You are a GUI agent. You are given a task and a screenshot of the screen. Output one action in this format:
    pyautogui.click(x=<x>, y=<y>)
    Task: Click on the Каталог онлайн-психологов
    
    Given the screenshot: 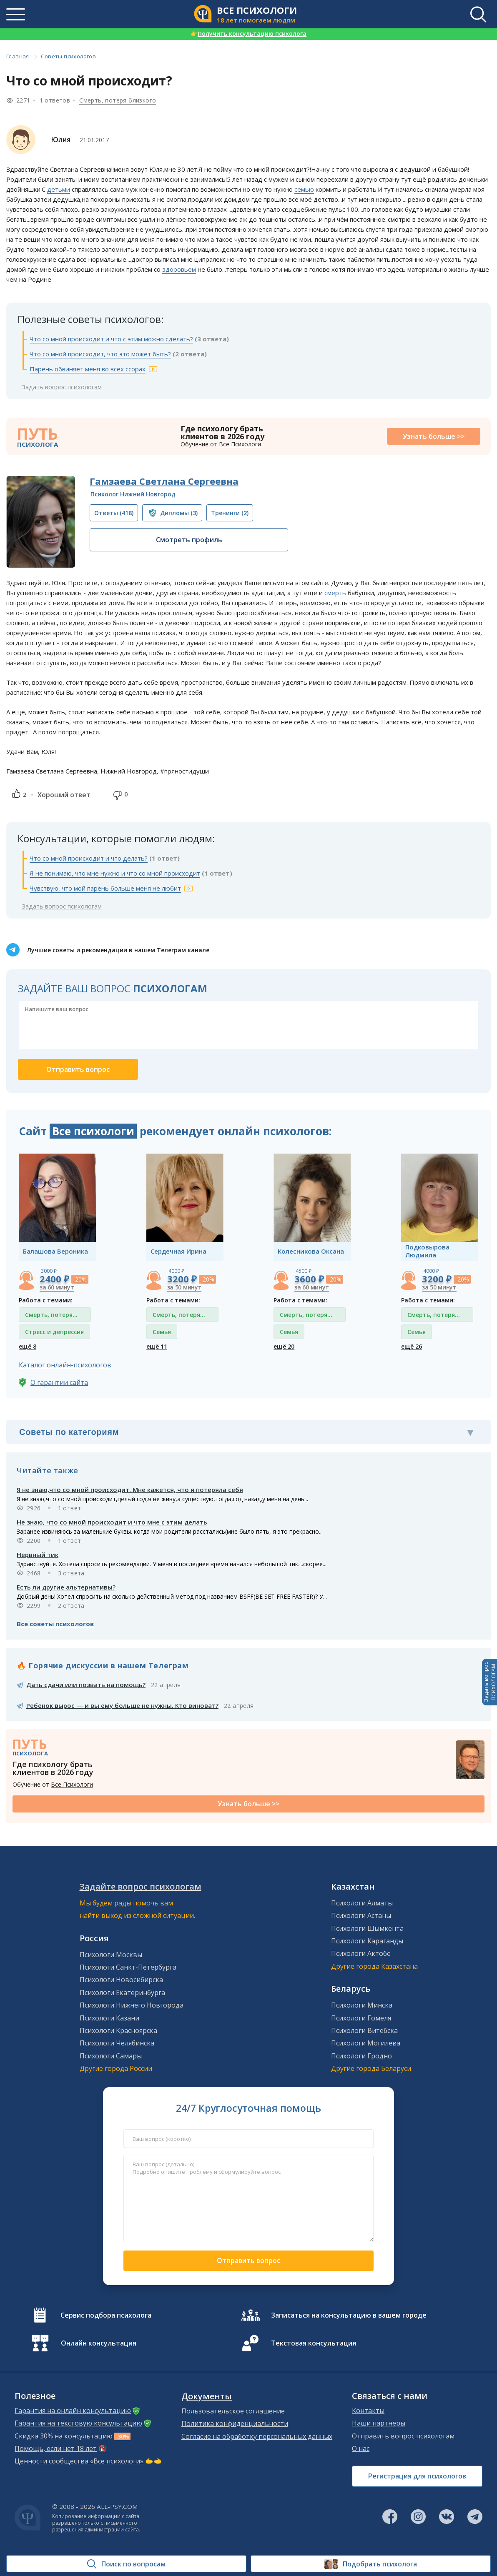 What is the action you would take?
    pyautogui.click(x=65, y=1364)
    